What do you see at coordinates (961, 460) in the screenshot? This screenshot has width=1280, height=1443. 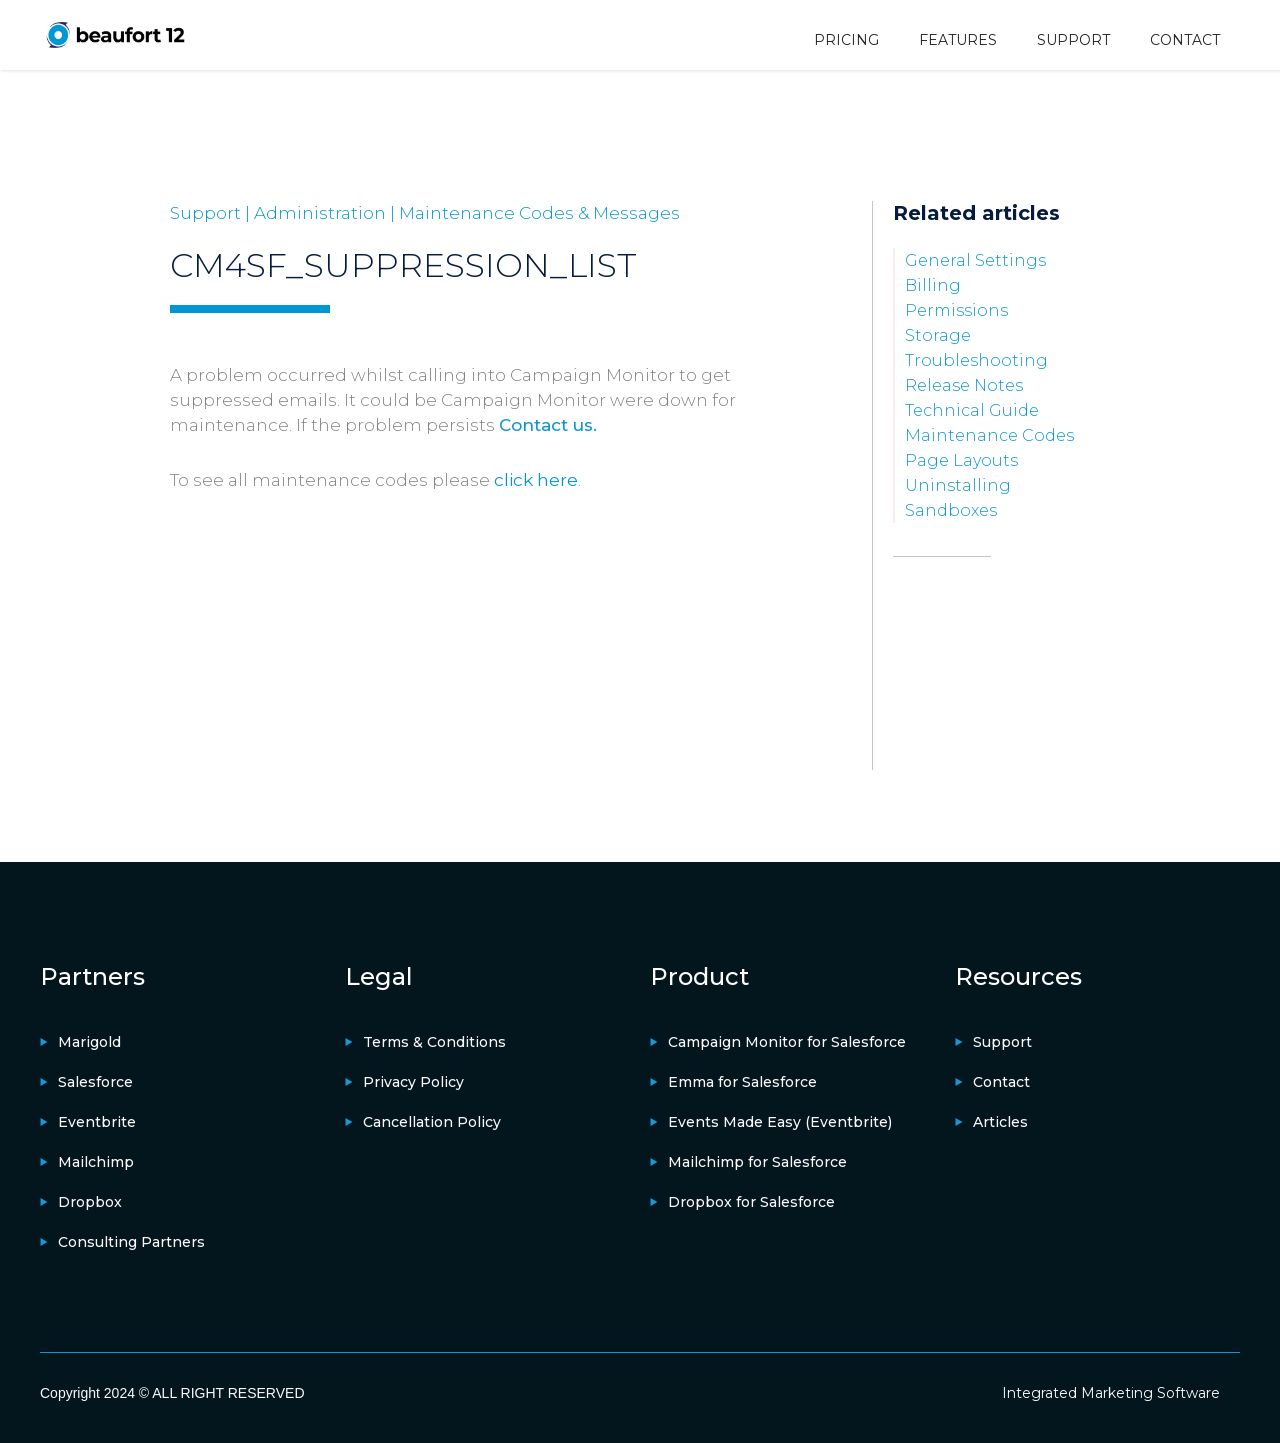 I see `Page Layouts` at bounding box center [961, 460].